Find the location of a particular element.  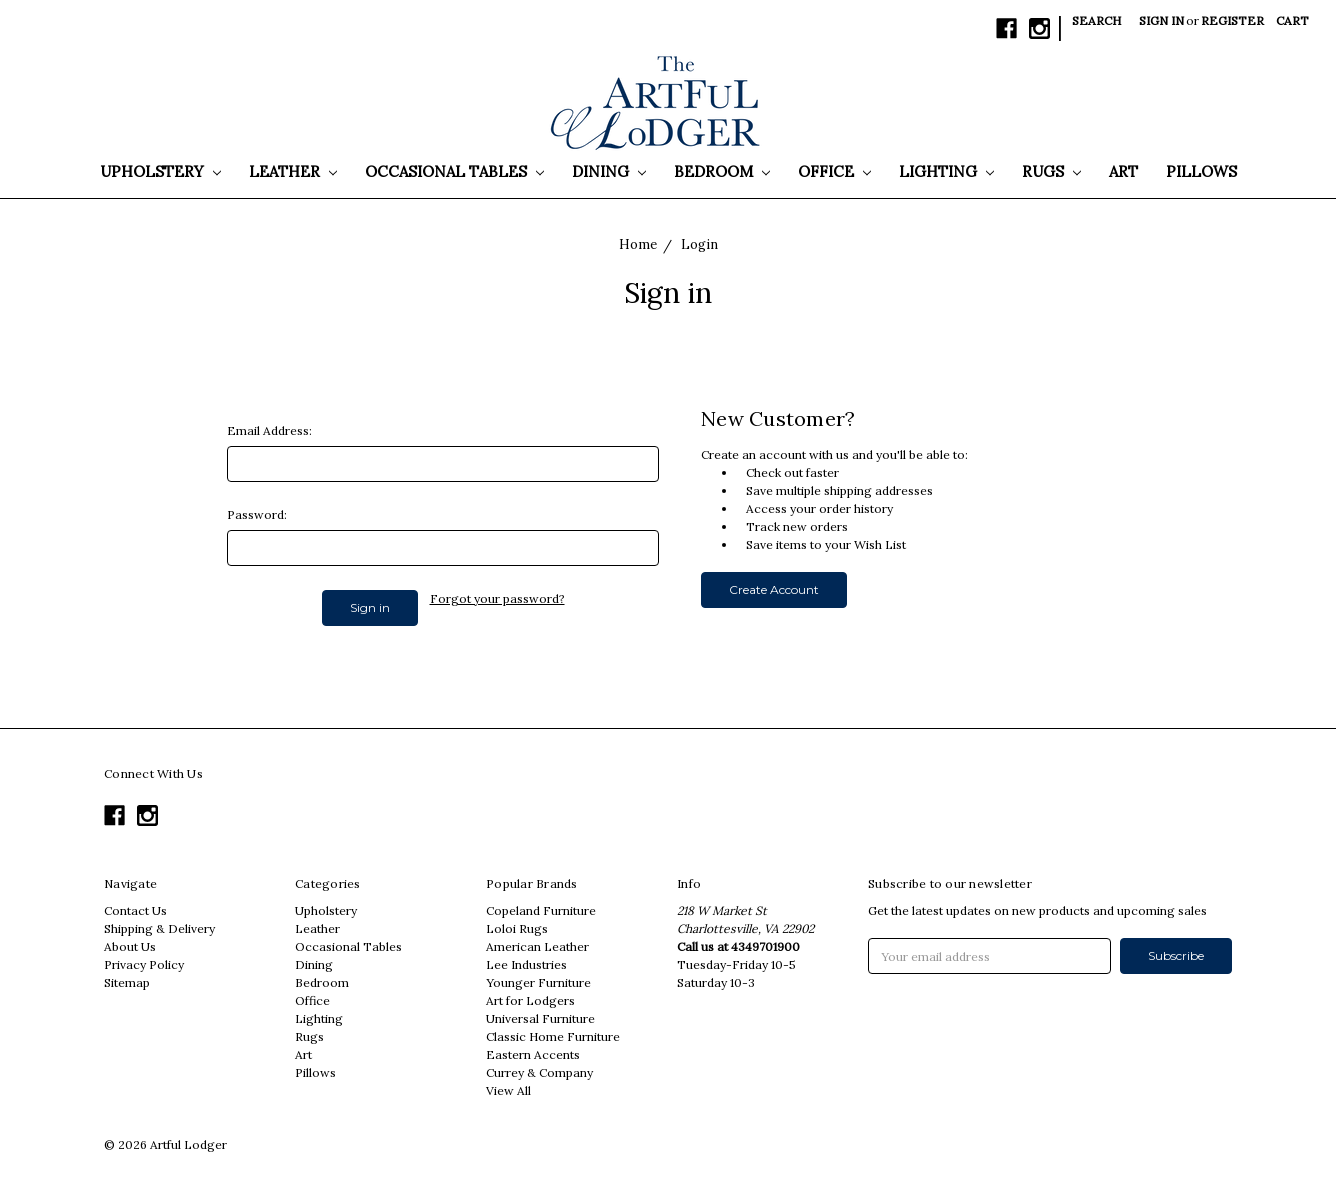

Eastern Accents is located at coordinates (533, 1054).